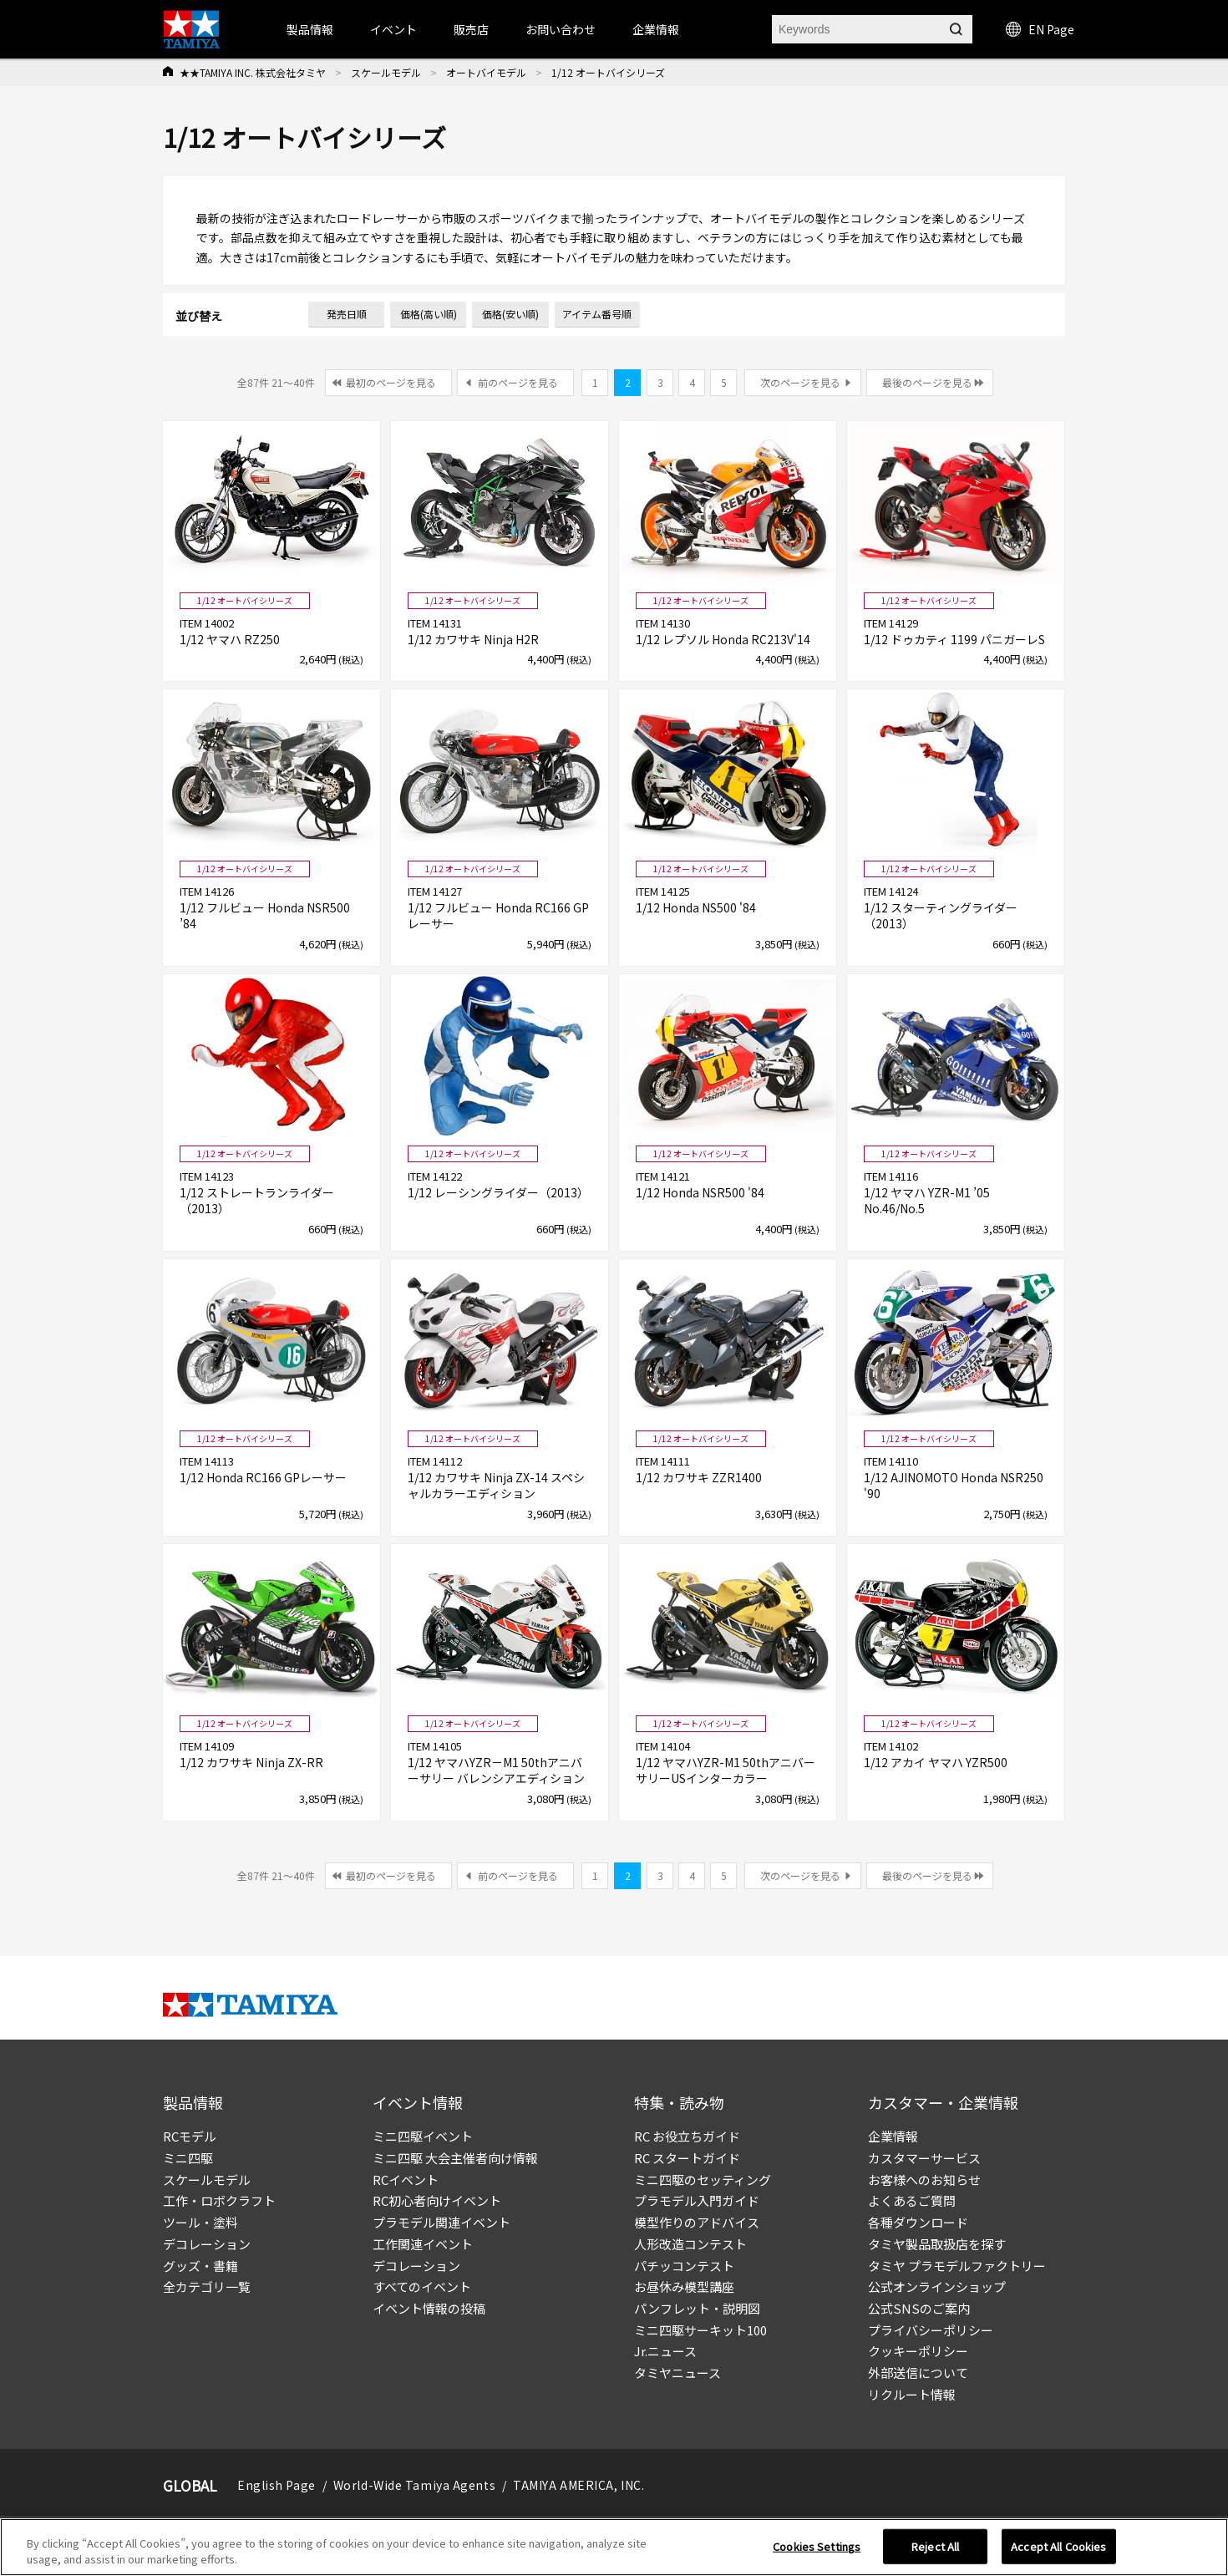  I want to click on 工作関連イベント, so click(423, 2244).